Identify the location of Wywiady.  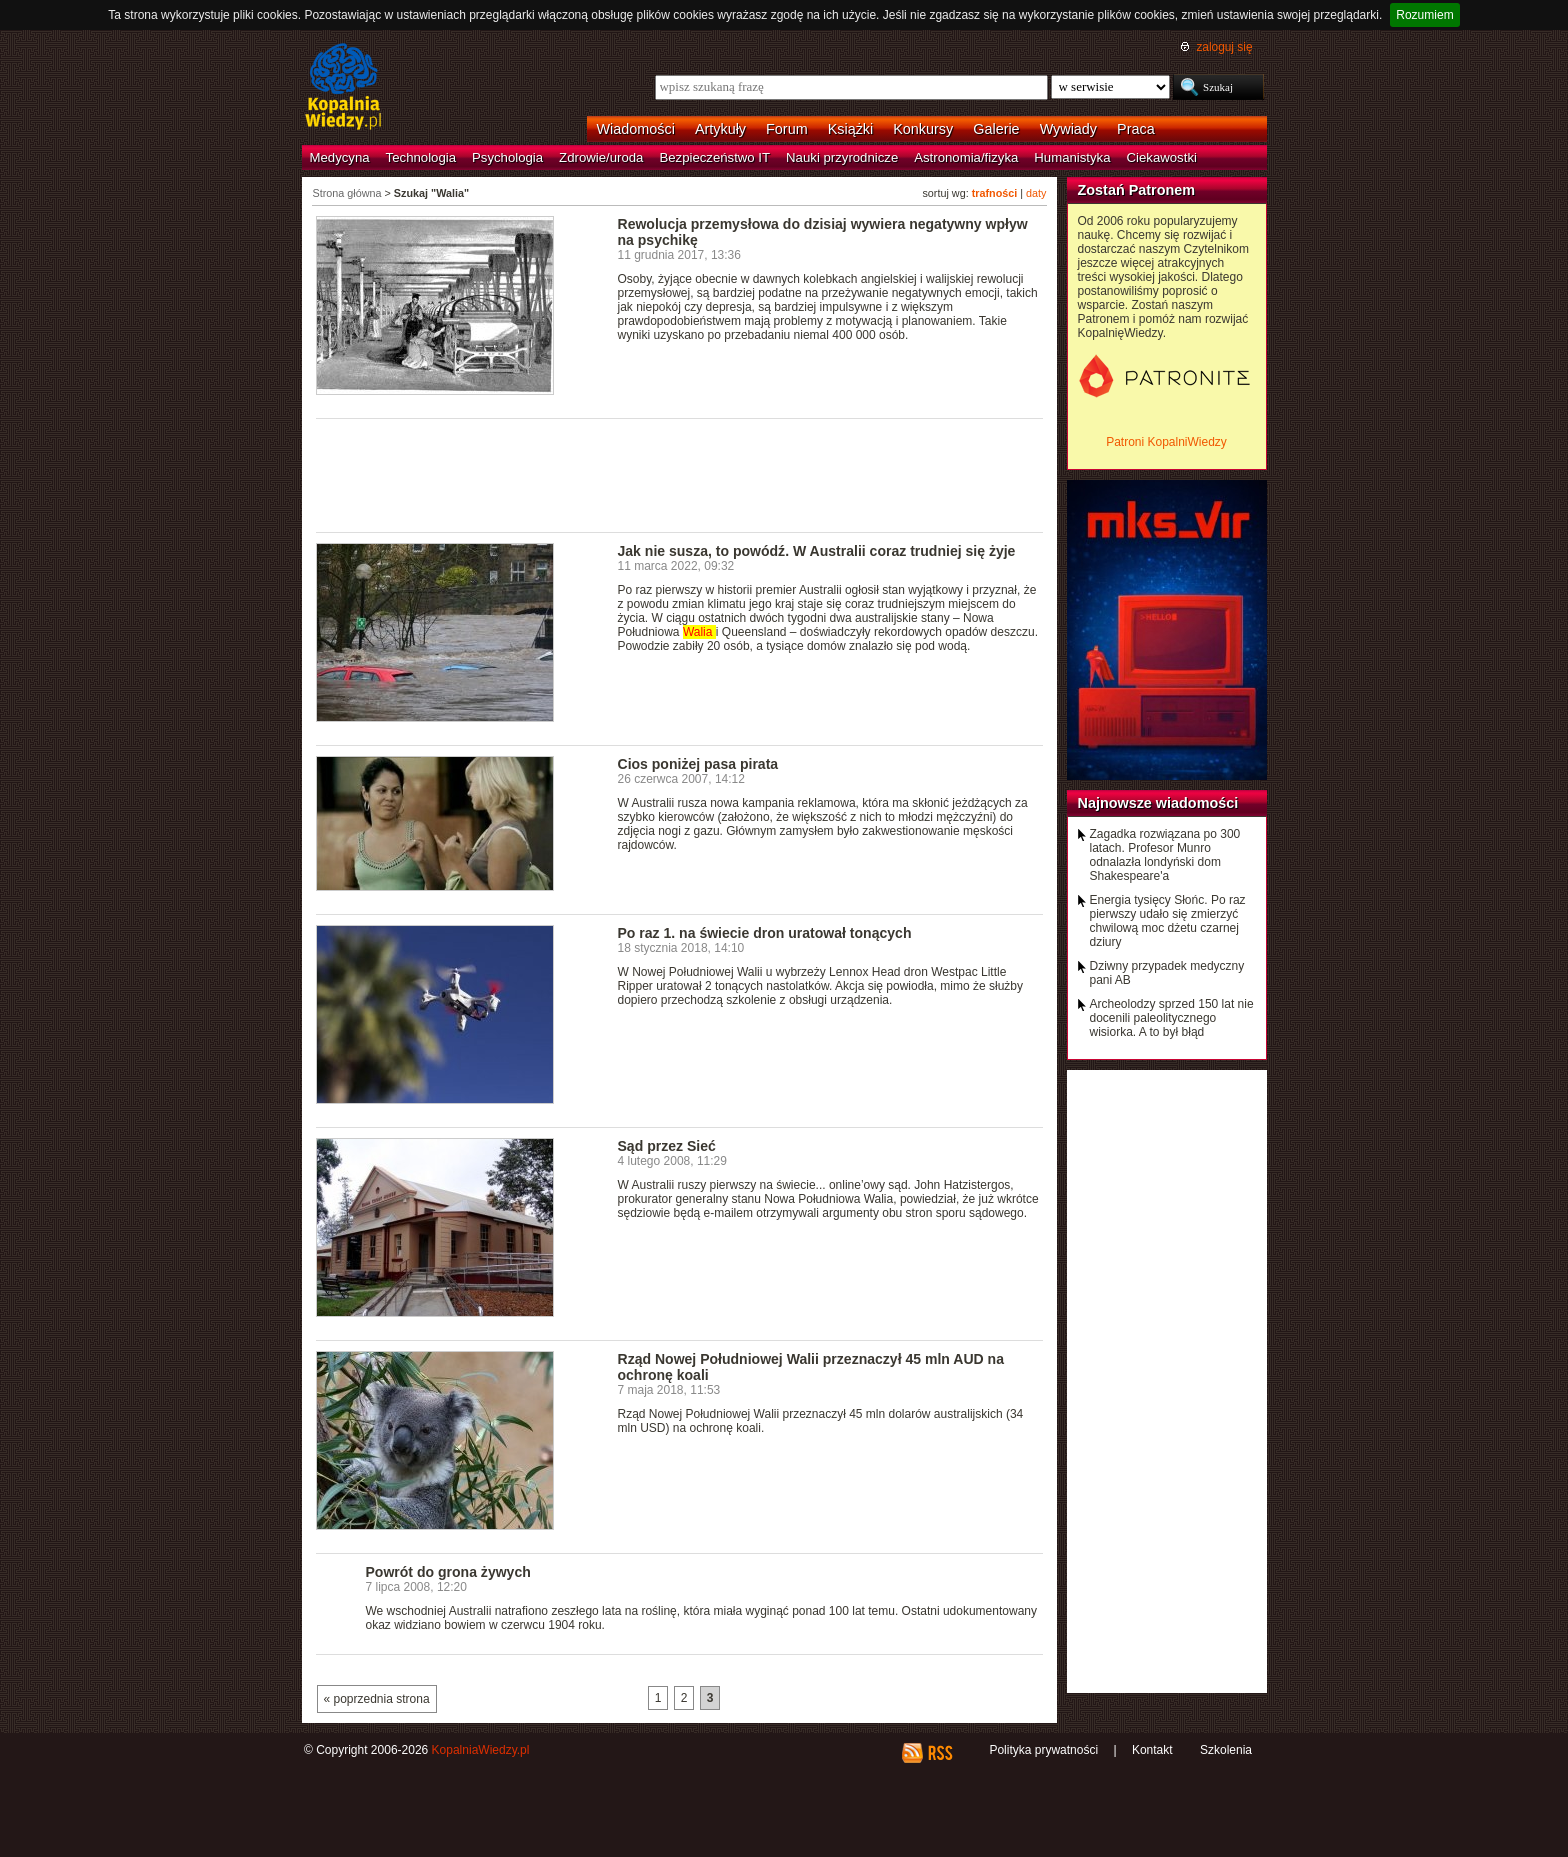
(1068, 129).